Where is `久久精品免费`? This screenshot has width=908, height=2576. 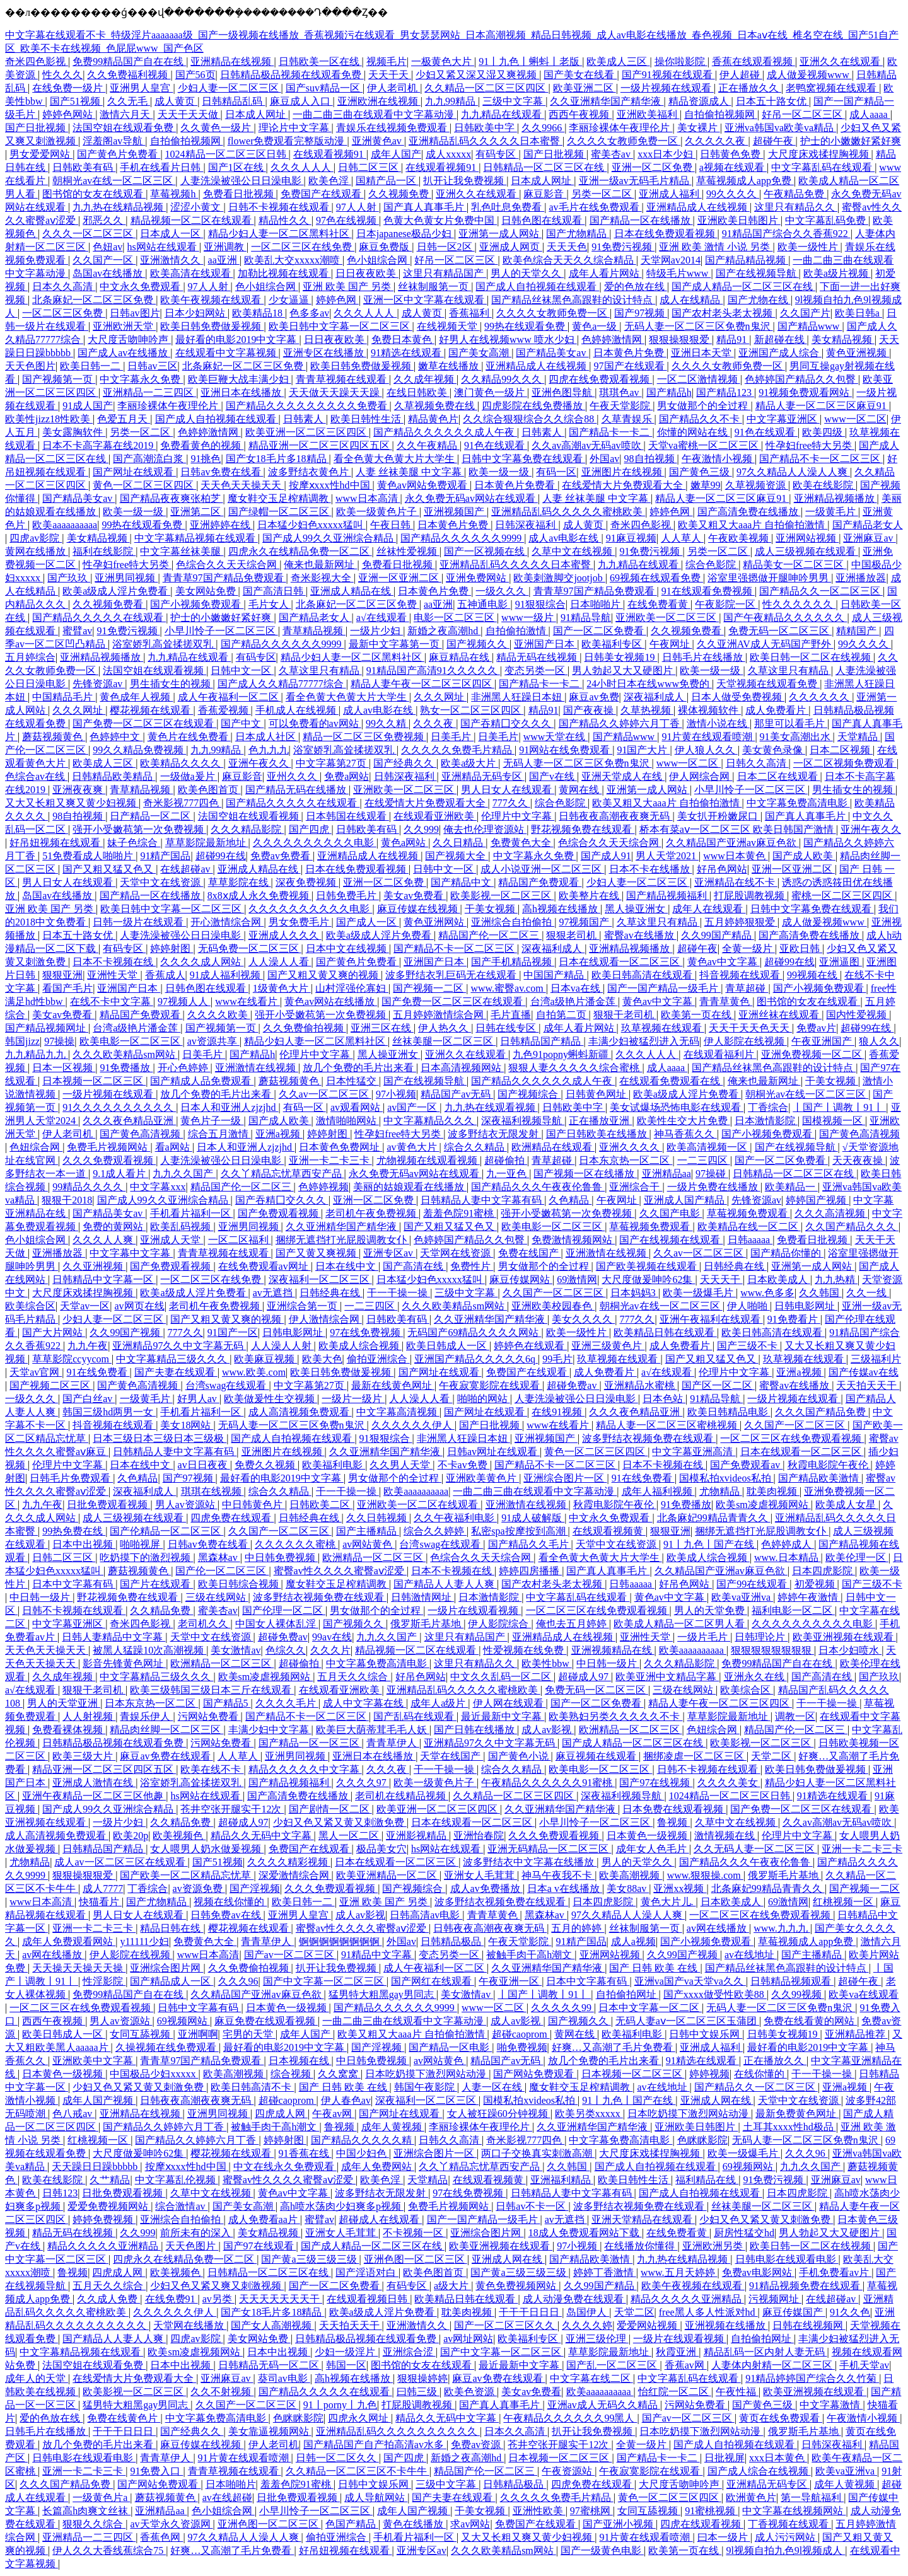
久久精品免费 is located at coordinates (161, 1610).